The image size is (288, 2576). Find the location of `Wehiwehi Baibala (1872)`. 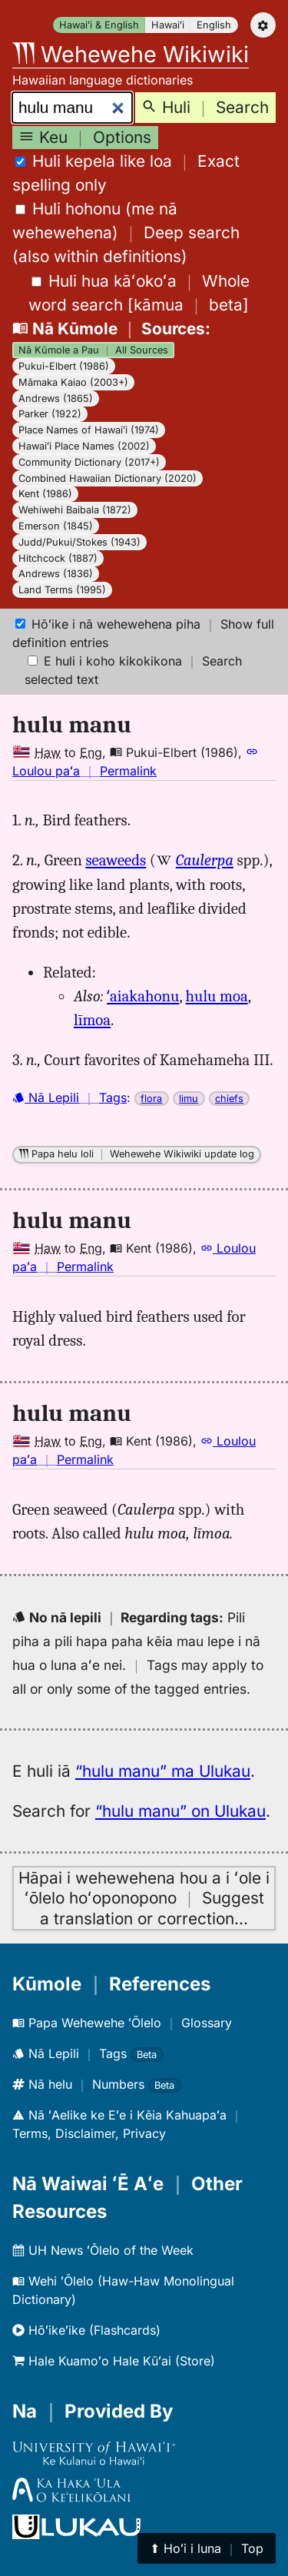

Wehiwehi Baibala (1872) is located at coordinates (75, 509).